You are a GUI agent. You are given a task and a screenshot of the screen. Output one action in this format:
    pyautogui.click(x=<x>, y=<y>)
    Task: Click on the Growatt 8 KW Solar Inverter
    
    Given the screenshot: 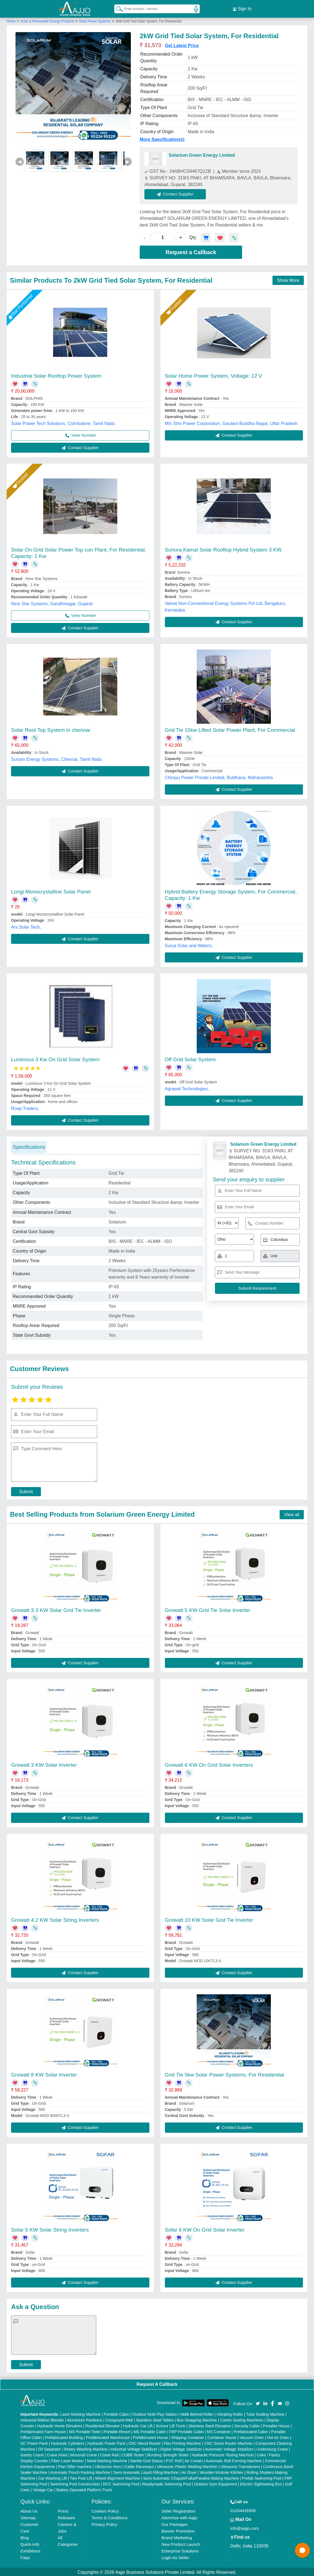 What is the action you would take?
    pyautogui.click(x=44, y=2074)
    